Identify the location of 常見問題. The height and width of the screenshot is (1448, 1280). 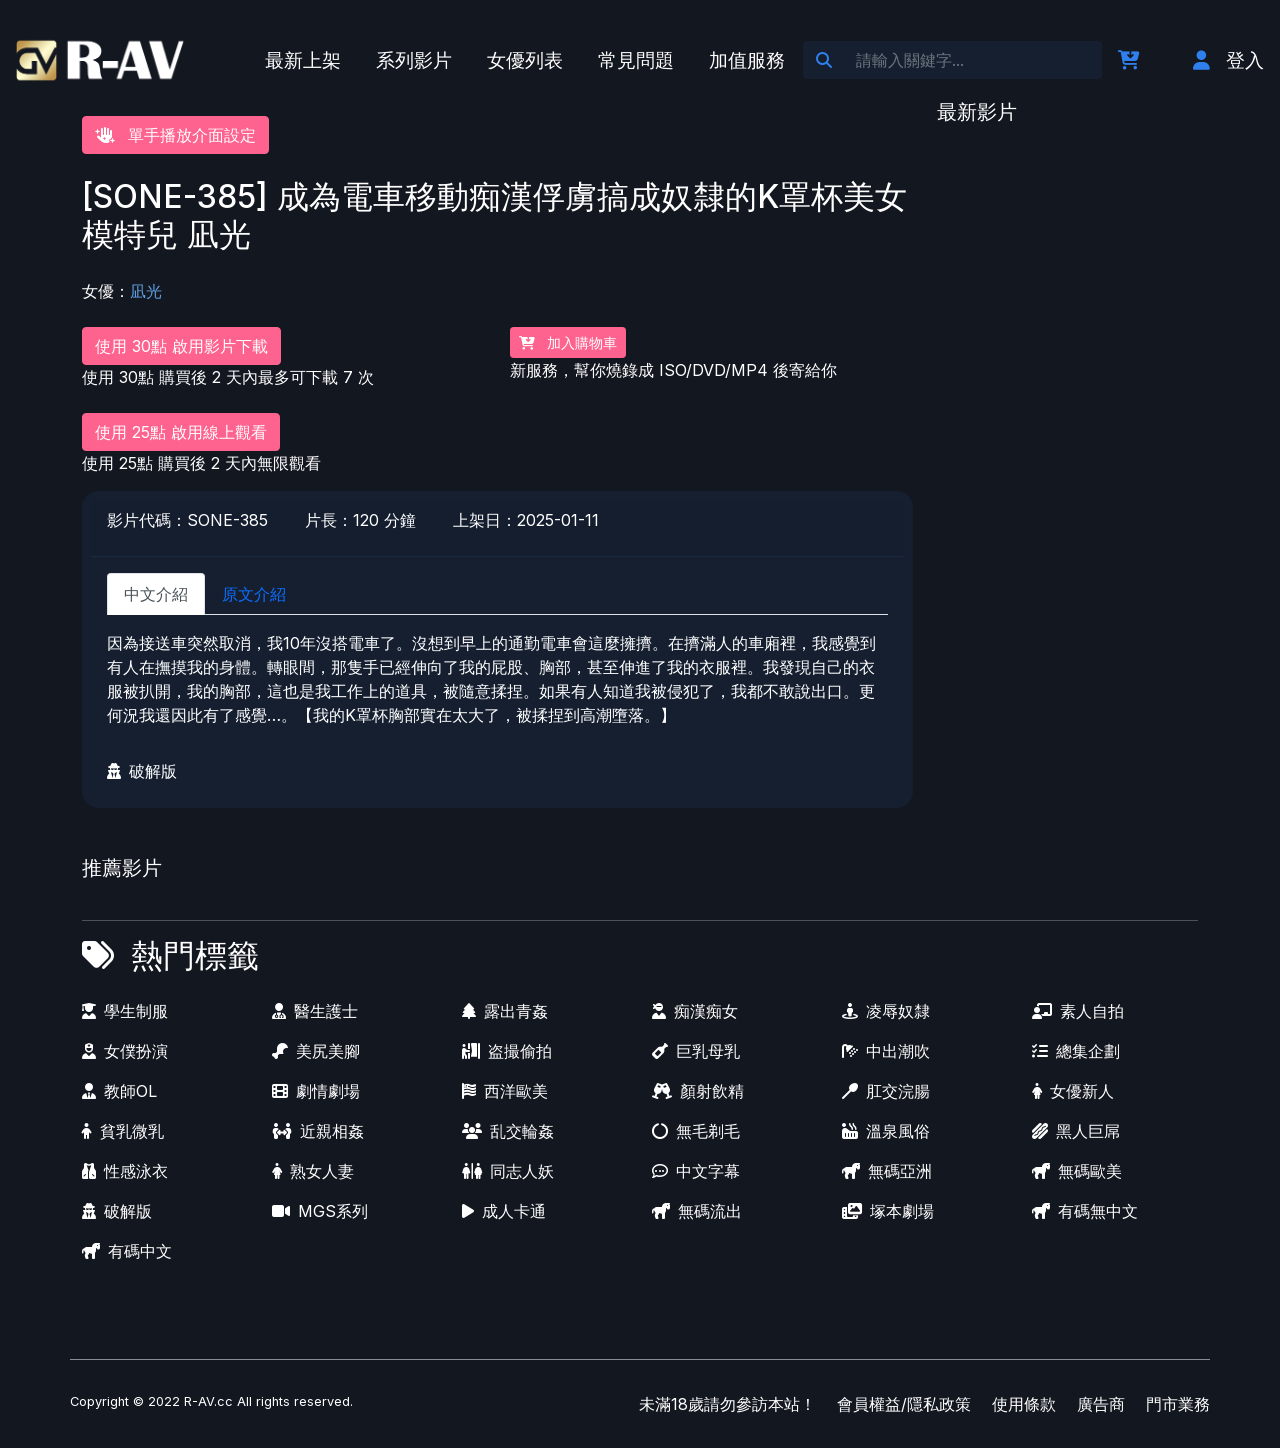
(636, 60).